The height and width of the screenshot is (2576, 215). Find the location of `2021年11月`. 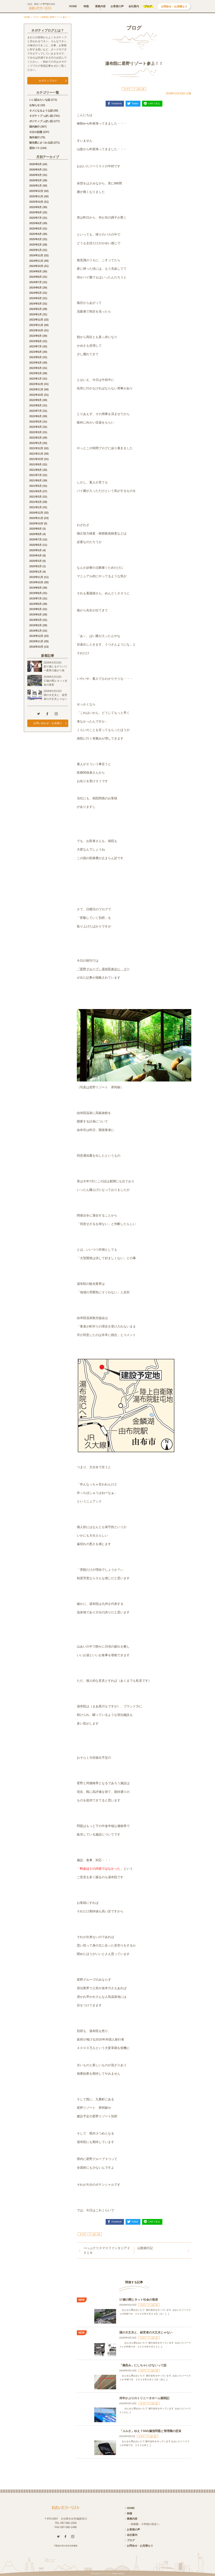

2021年11月 is located at coordinates (36, 453).